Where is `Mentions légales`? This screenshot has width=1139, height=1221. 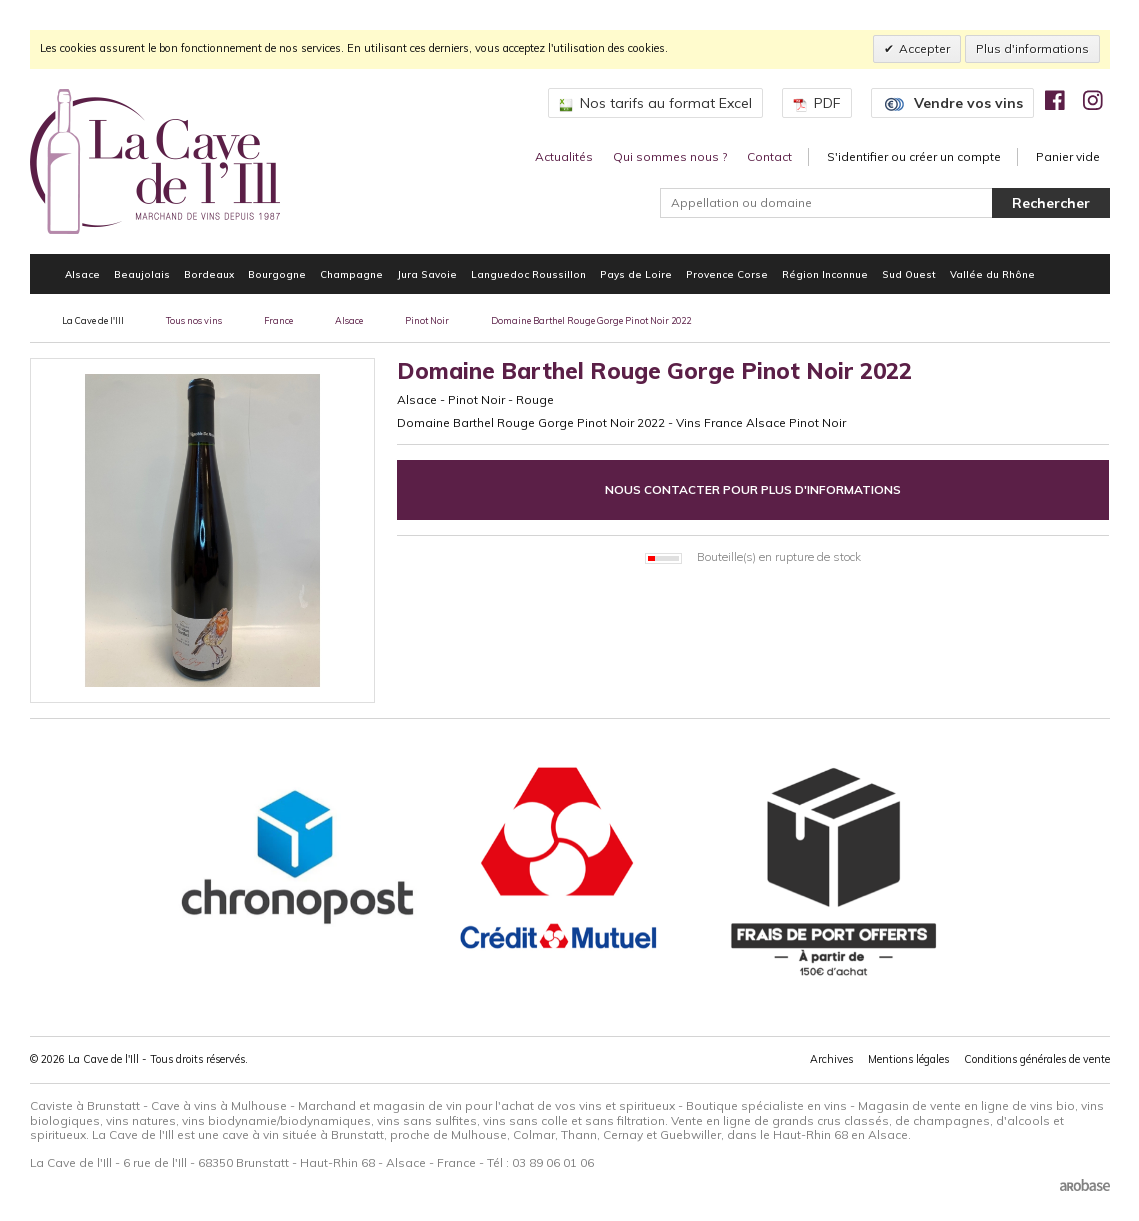 Mentions légales is located at coordinates (908, 1059).